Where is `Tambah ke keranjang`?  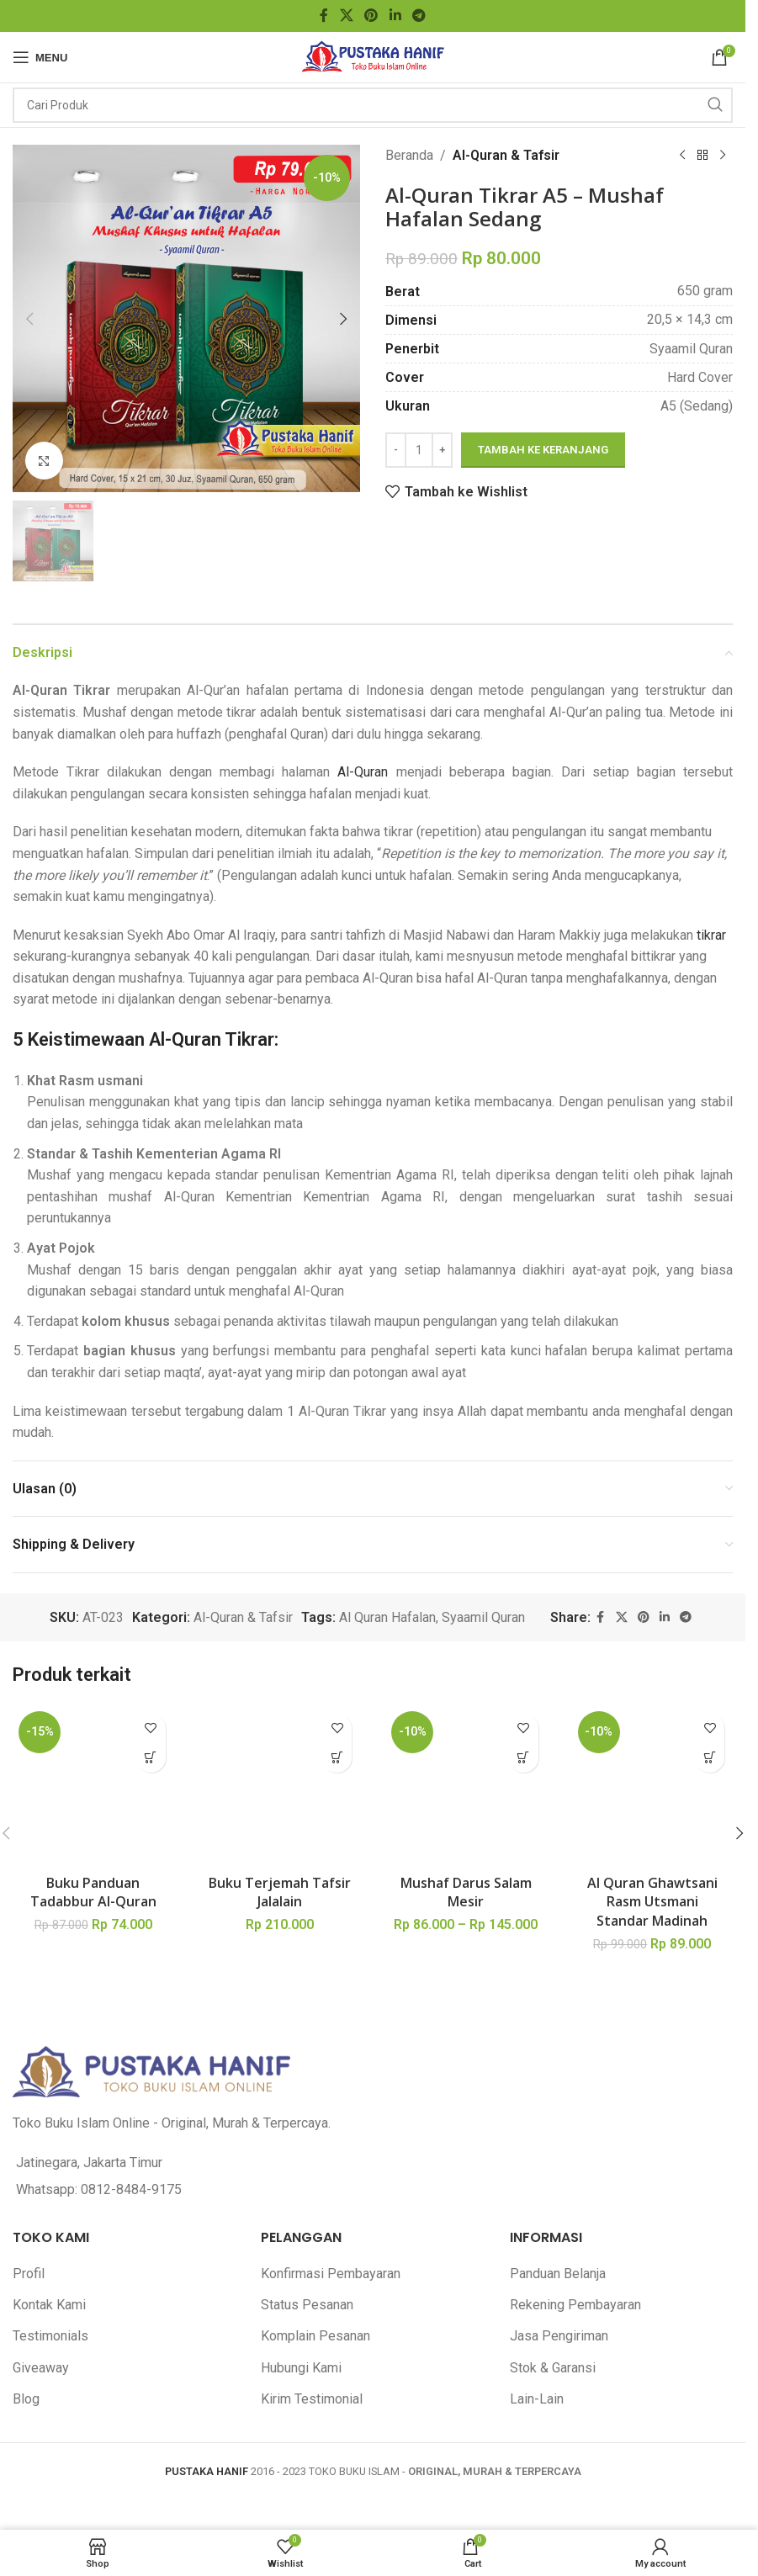 Tambah ke keranjang is located at coordinates (543, 449).